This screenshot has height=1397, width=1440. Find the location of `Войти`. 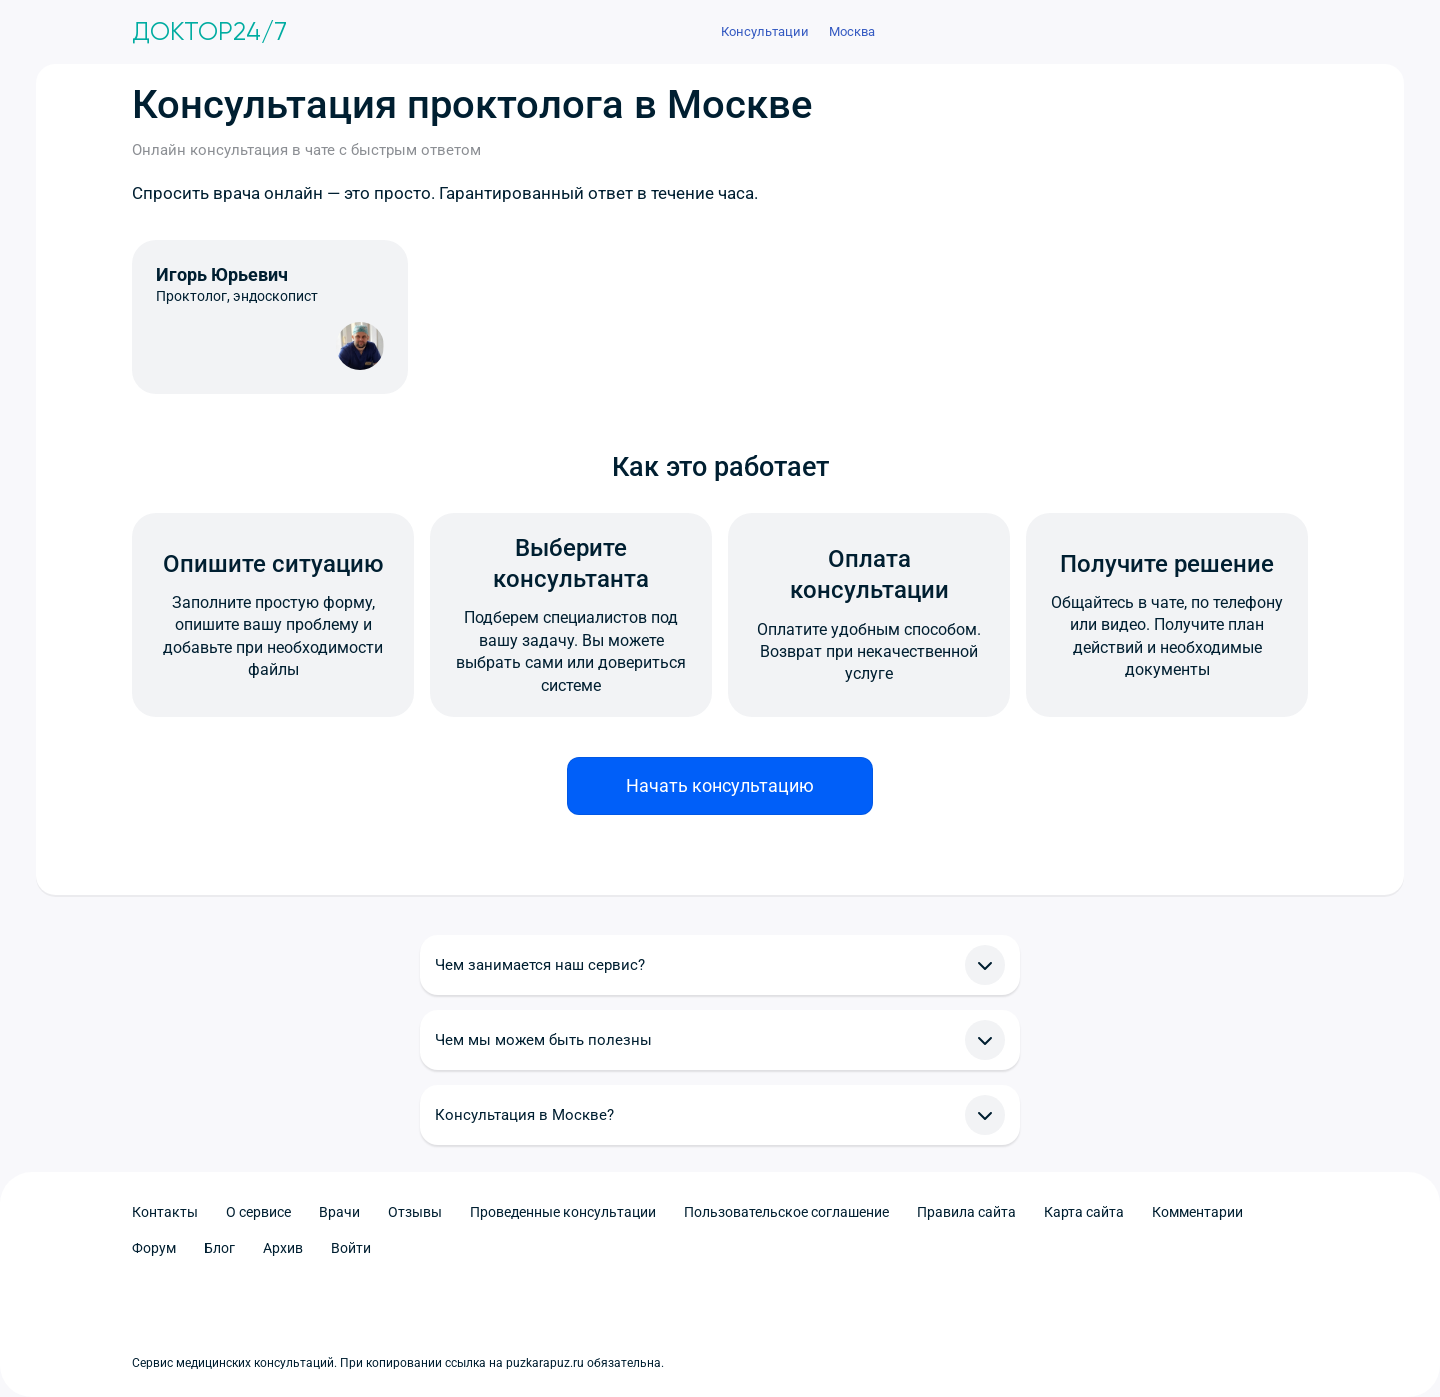

Войти is located at coordinates (351, 1248).